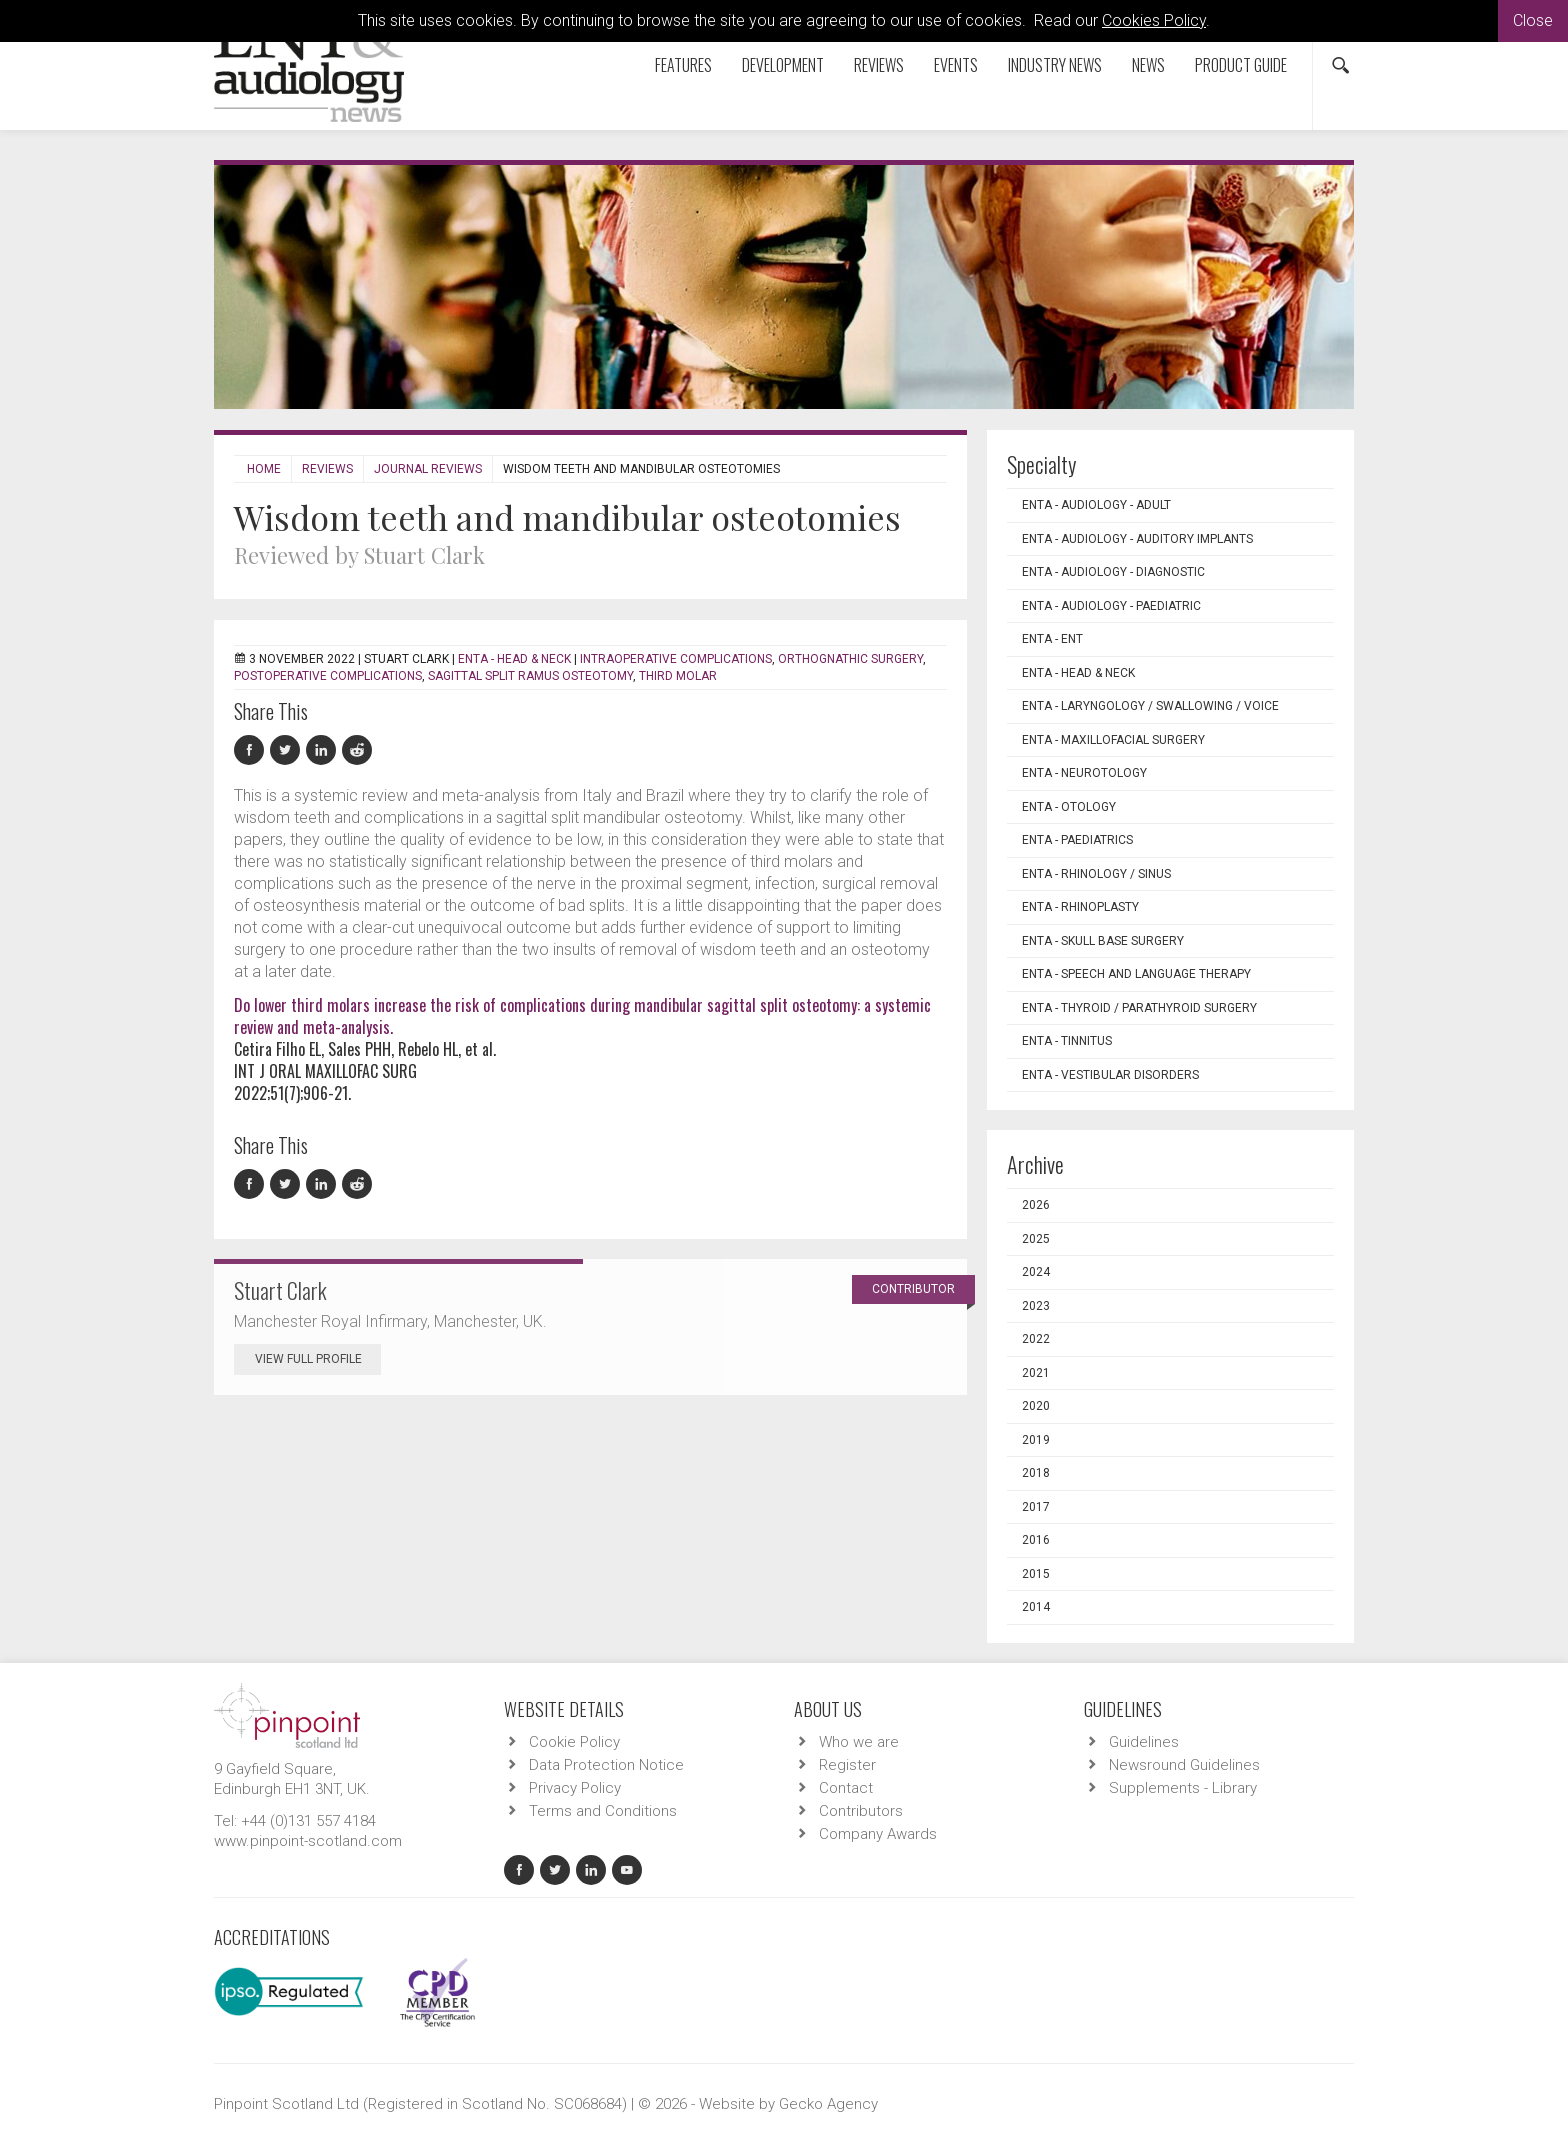  Describe the element at coordinates (1055, 65) in the screenshot. I see `Industry News` at that location.